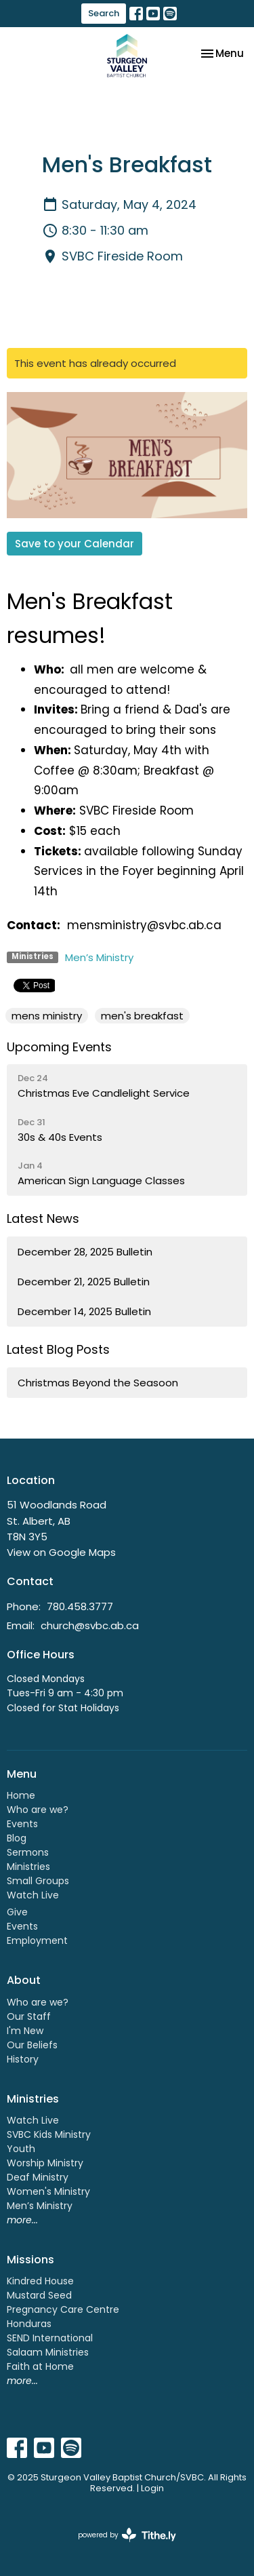 The width and height of the screenshot is (254, 2576). I want to click on Events, so click(22, 1824).